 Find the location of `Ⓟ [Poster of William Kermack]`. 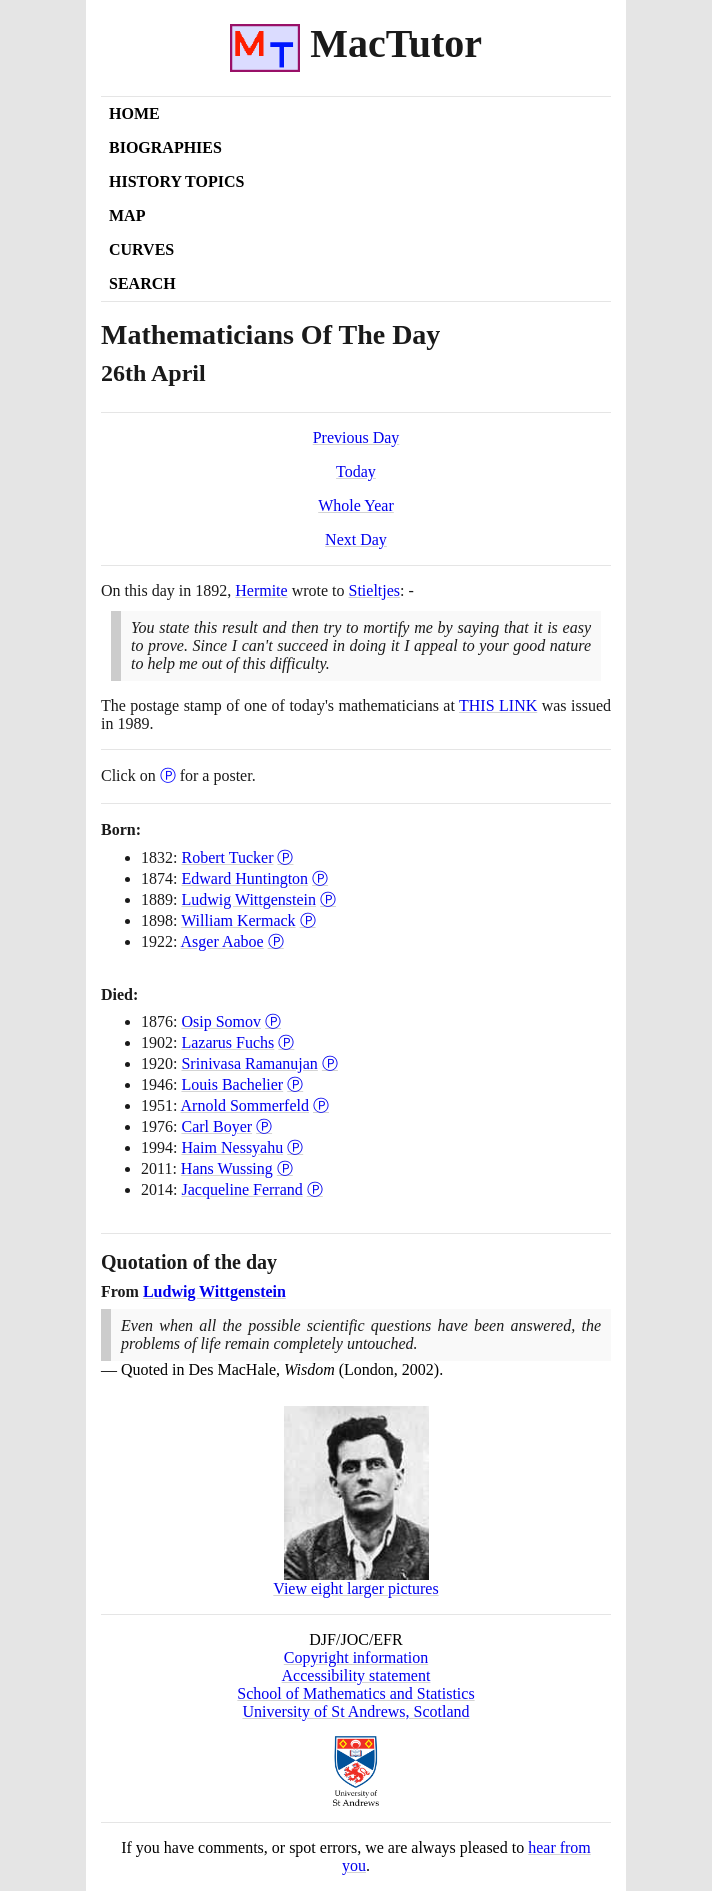

Ⓟ [Poster of William Kermack] is located at coordinates (308, 920).